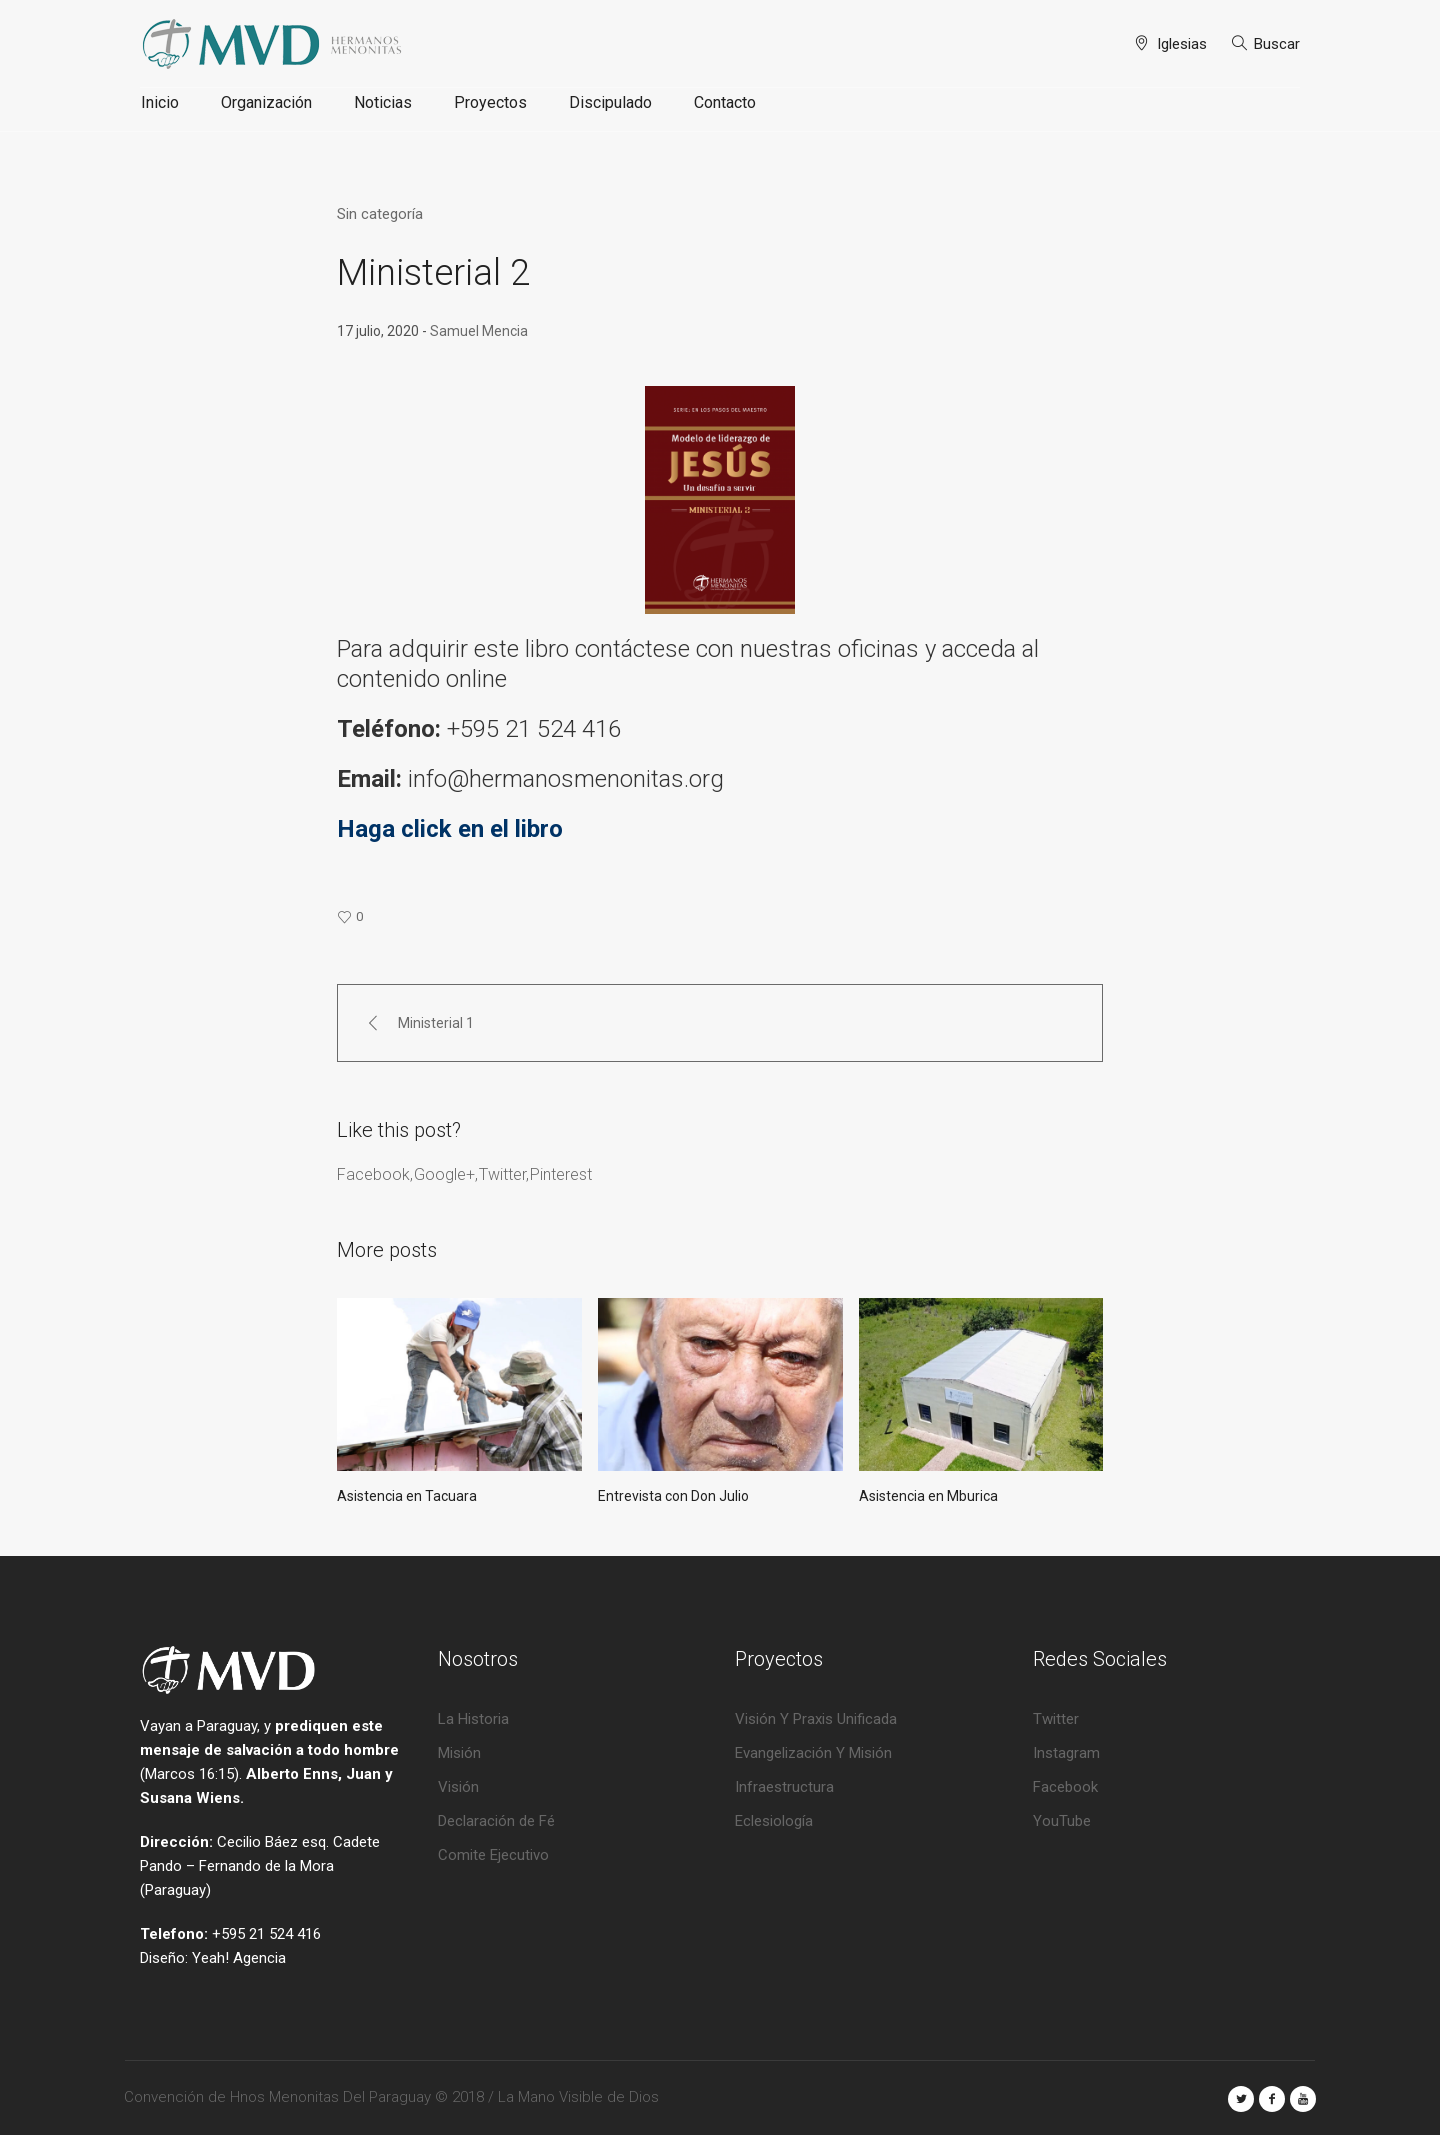  What do you see at coordinates (444, 1174) in the screenshot?
I see `Google+` at bounding box center [444, 1174].